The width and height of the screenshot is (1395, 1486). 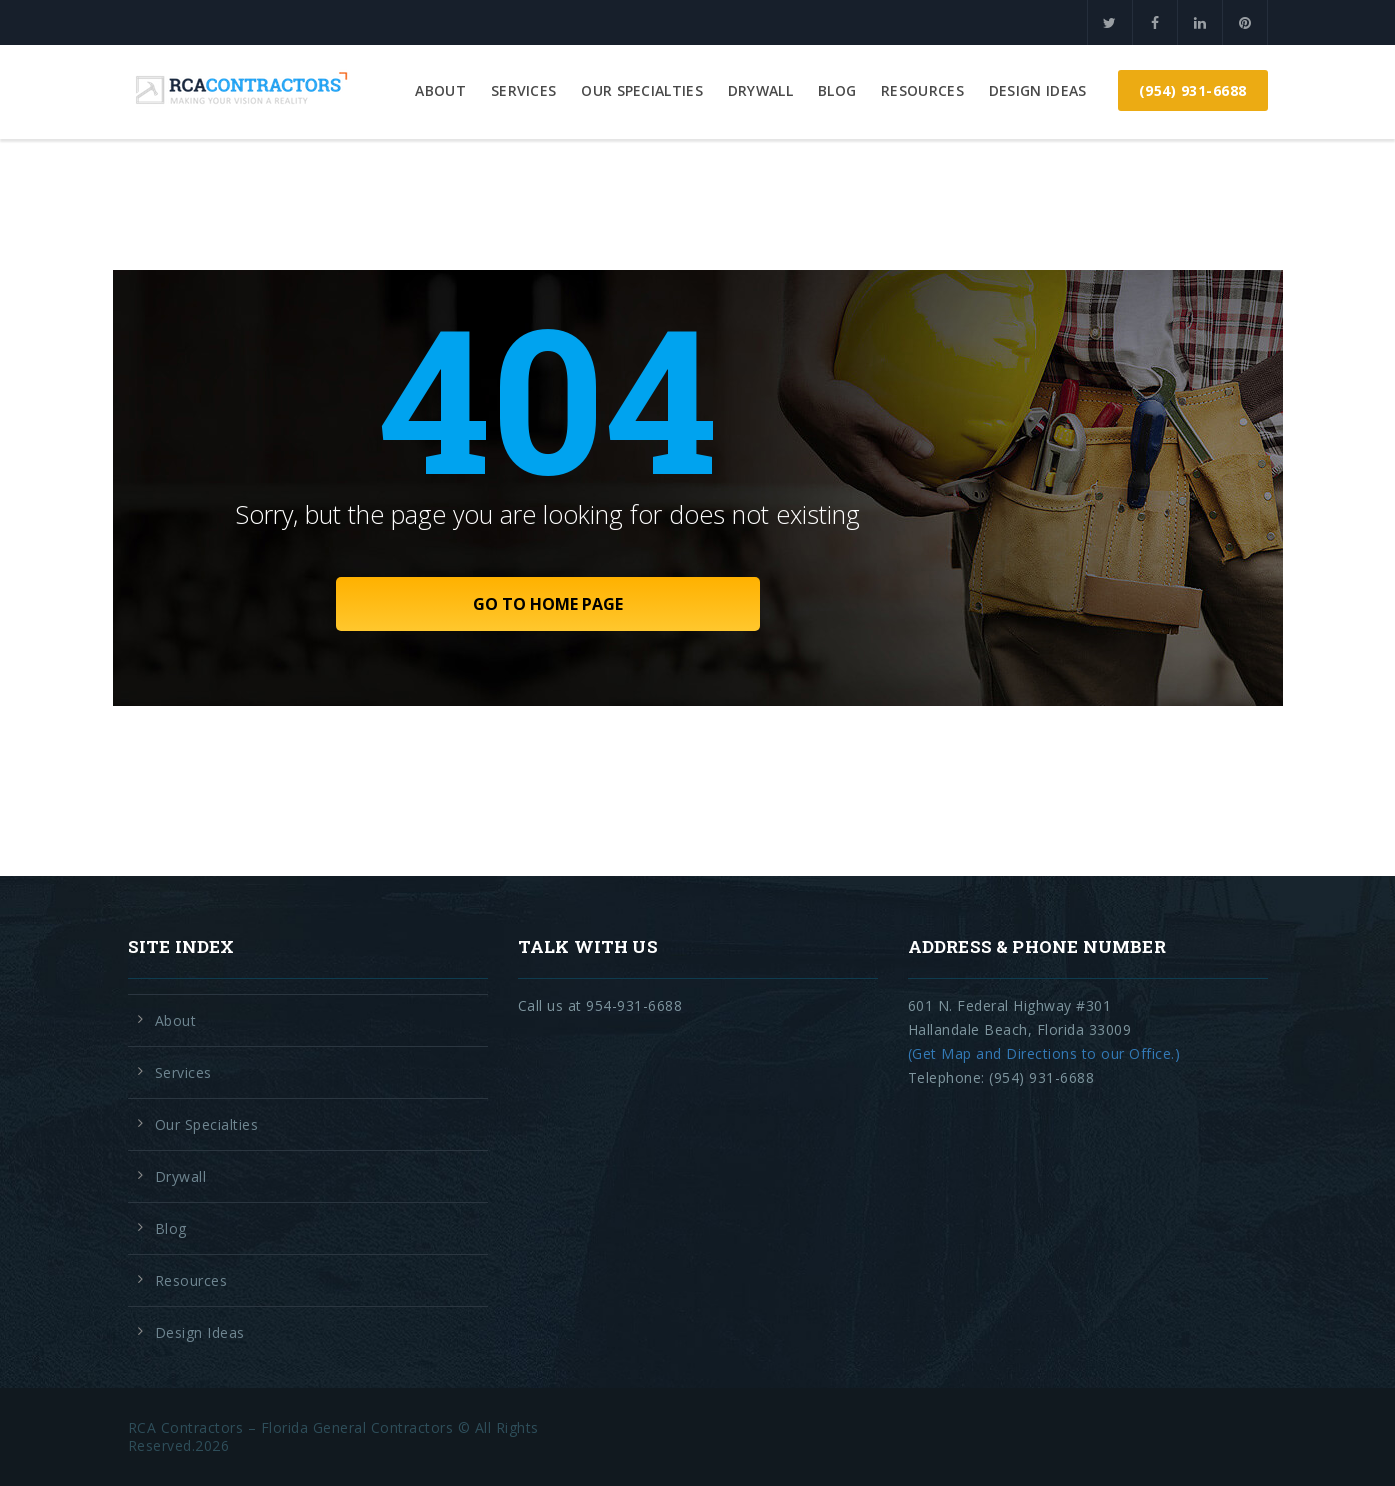 What do you see at coordinates (760, 90) in the screenshot?
I see `Drywall` at bounding box center [760, 90].